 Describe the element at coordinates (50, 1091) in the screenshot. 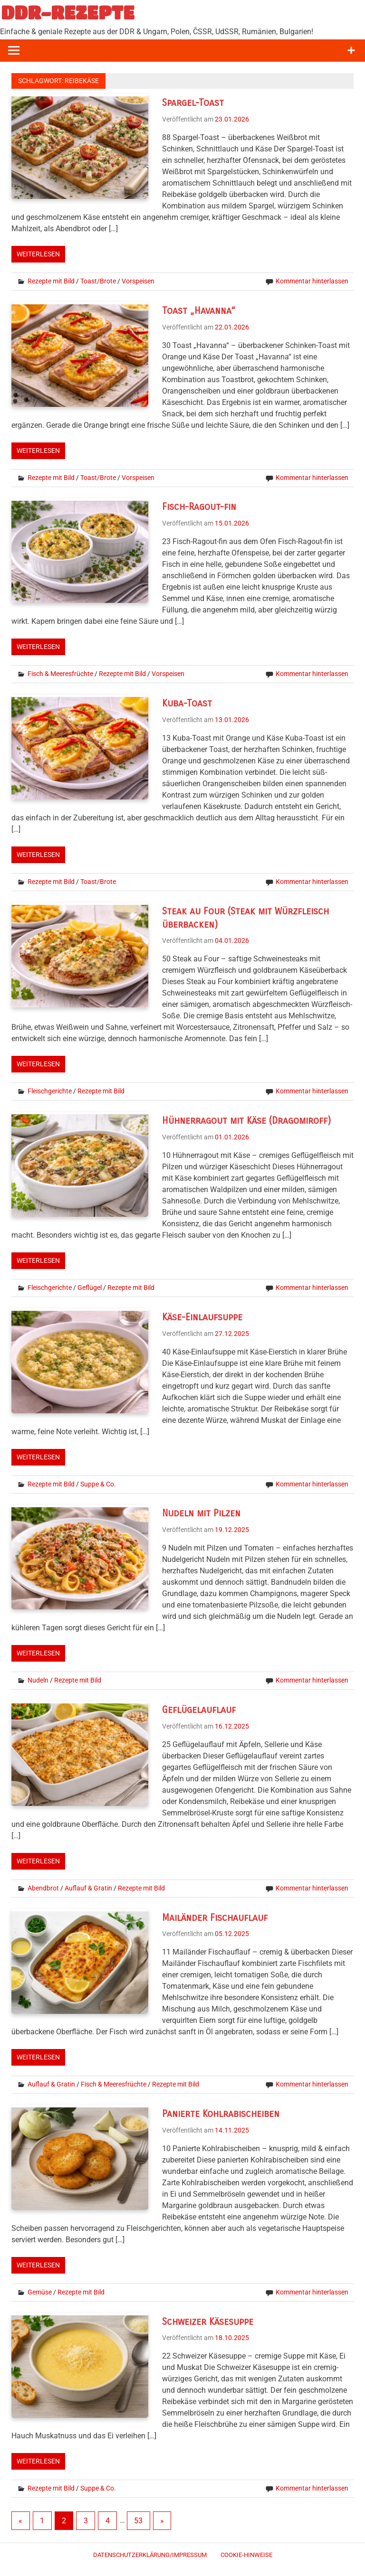

I see `Fleischgerichte` at that location.